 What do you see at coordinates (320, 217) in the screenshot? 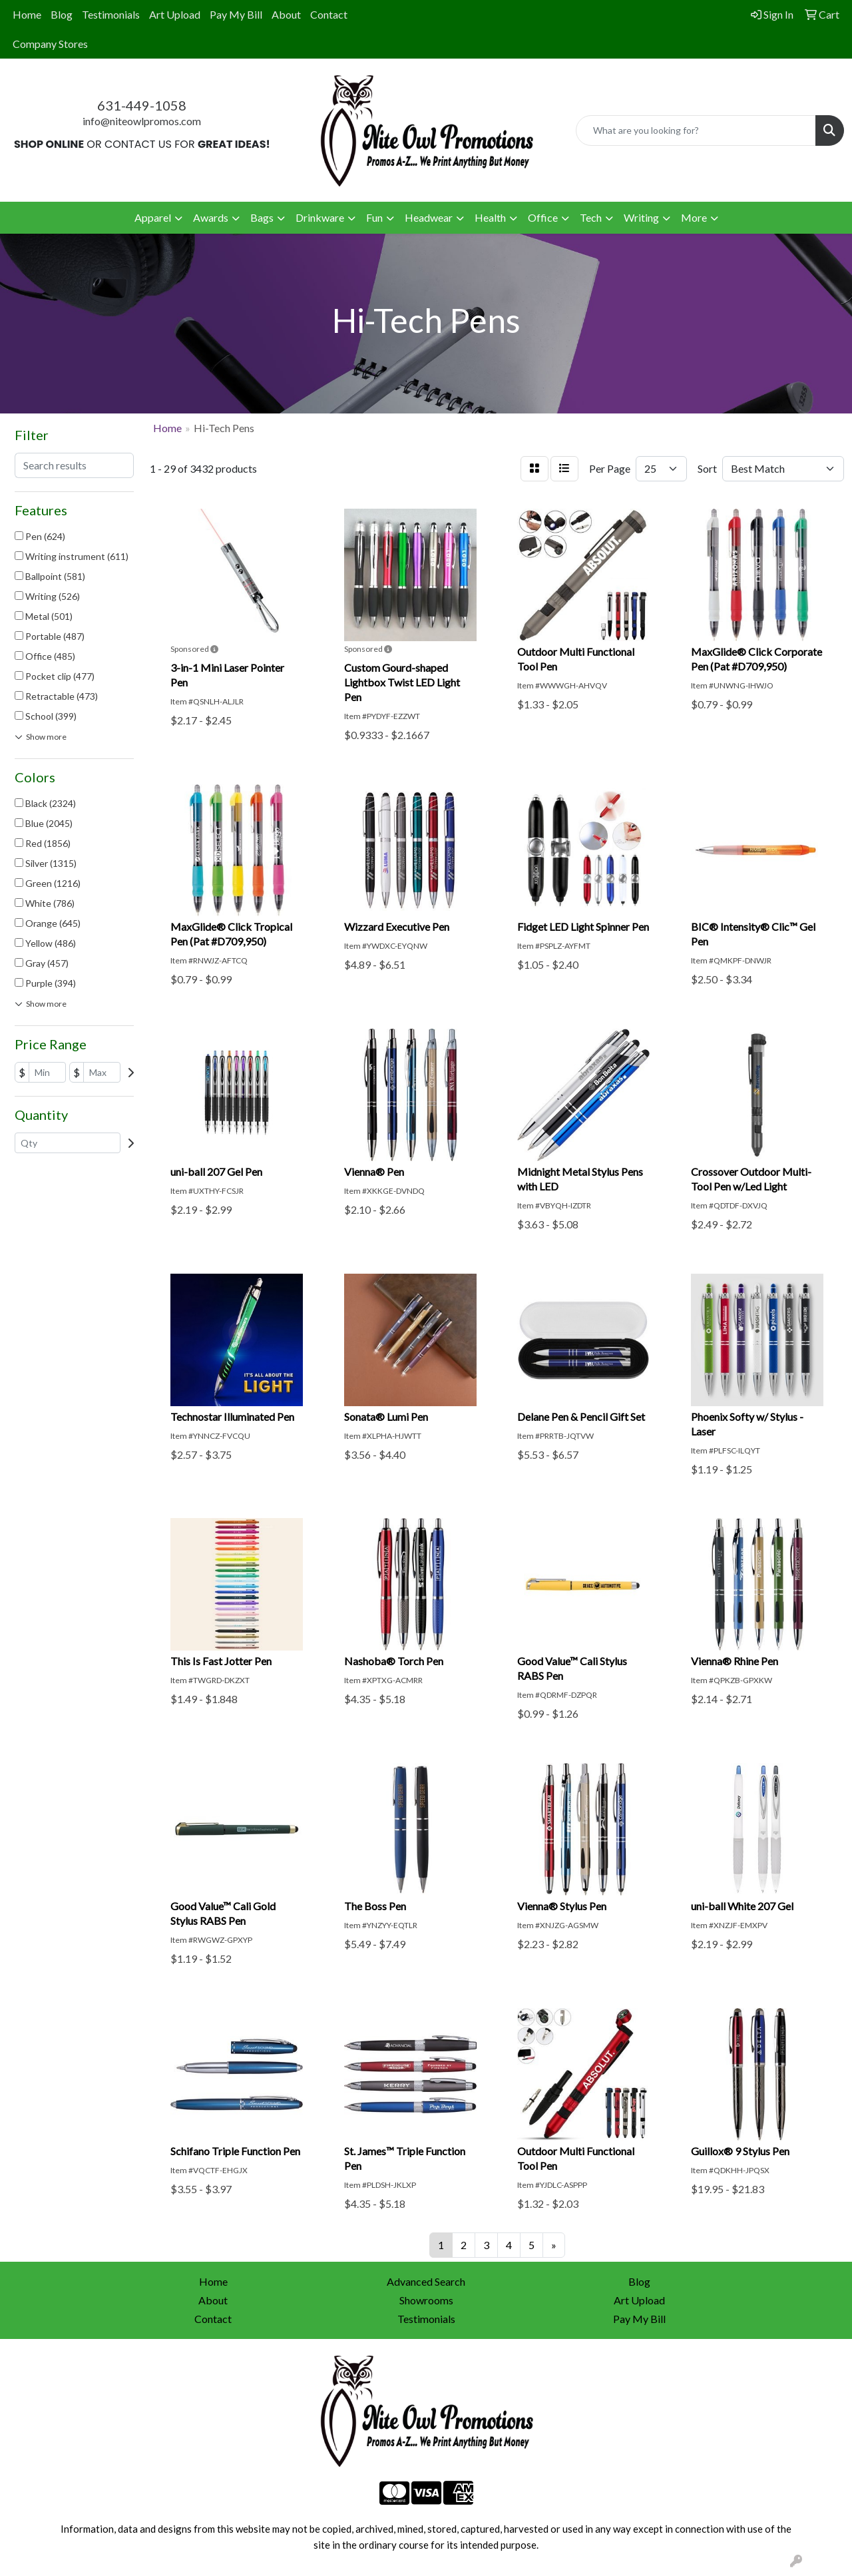
I see `Drinkware [button]` at bounding box center [320, 217].